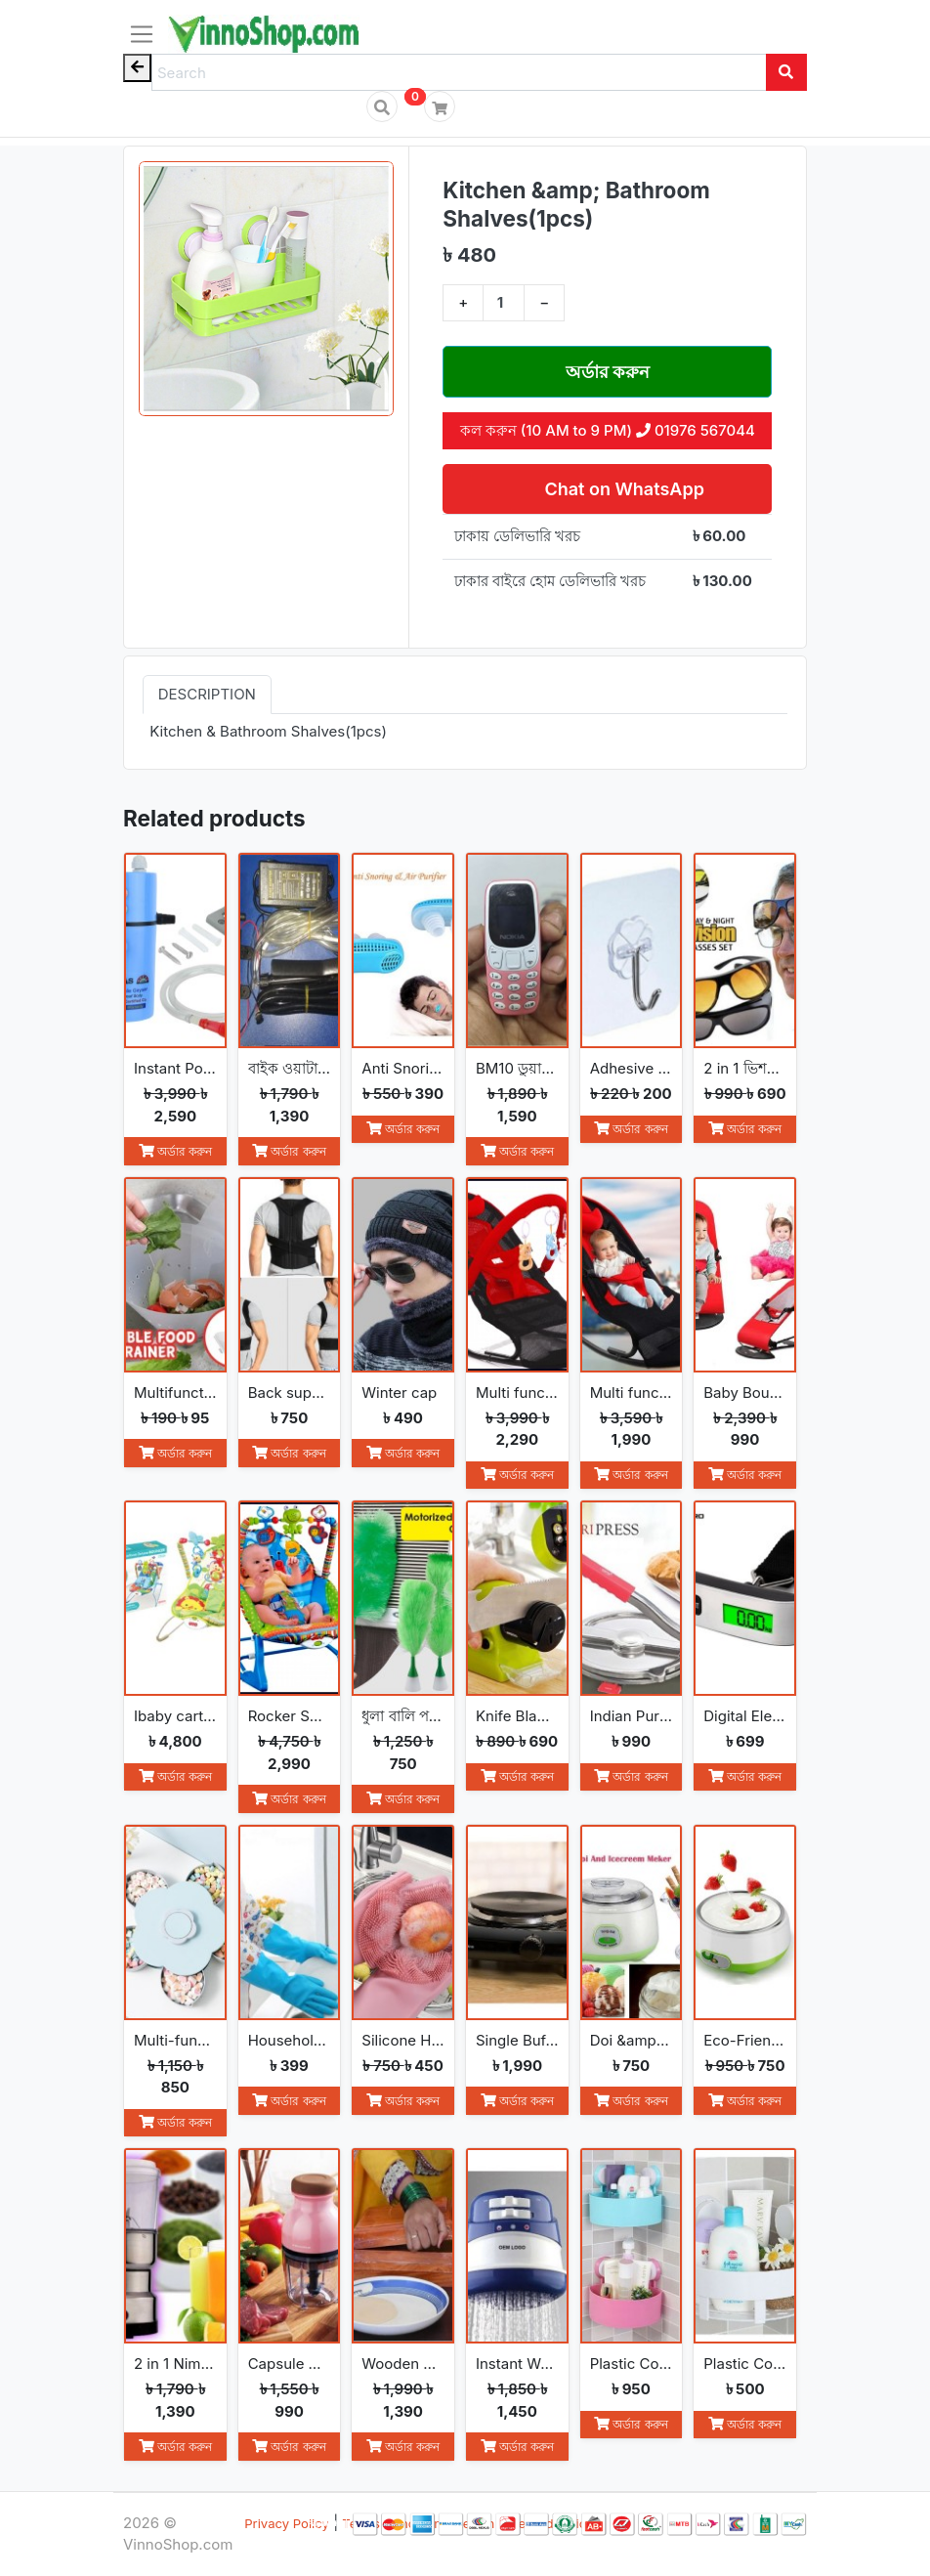  What do you see at coordinates (744, 1716) in the screenshot?
I see `Digital Electronic Luggage Scale` at bounding box center [744, 1716].